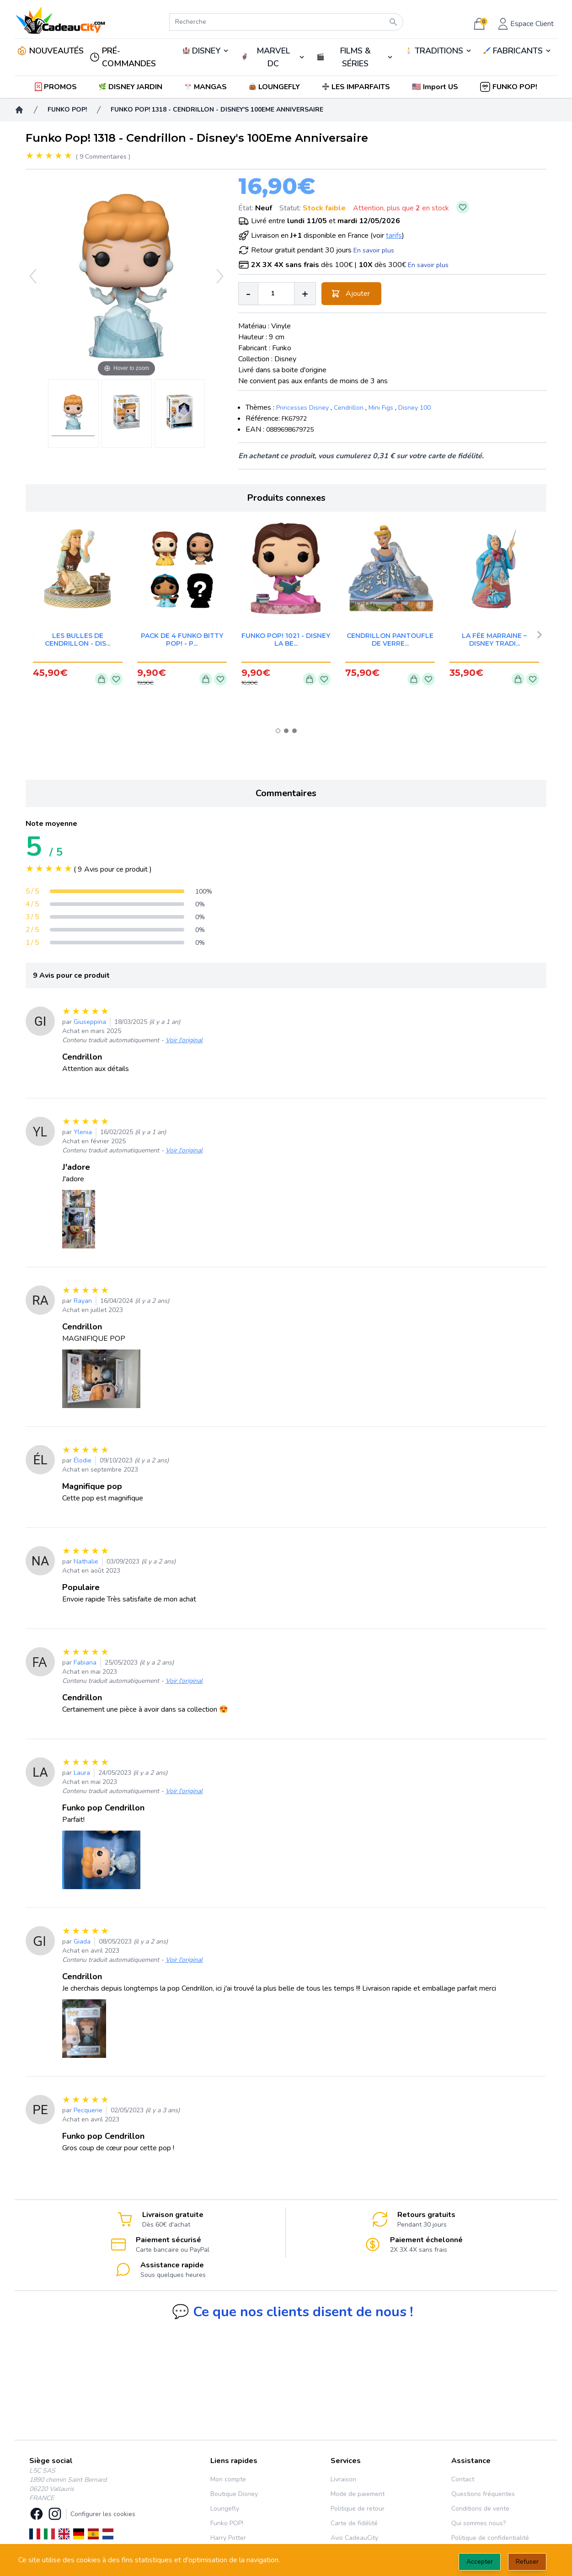 This screenshot has width=572, height=2576. I want to click on Politique de confidentialité, so click(490, 2537).